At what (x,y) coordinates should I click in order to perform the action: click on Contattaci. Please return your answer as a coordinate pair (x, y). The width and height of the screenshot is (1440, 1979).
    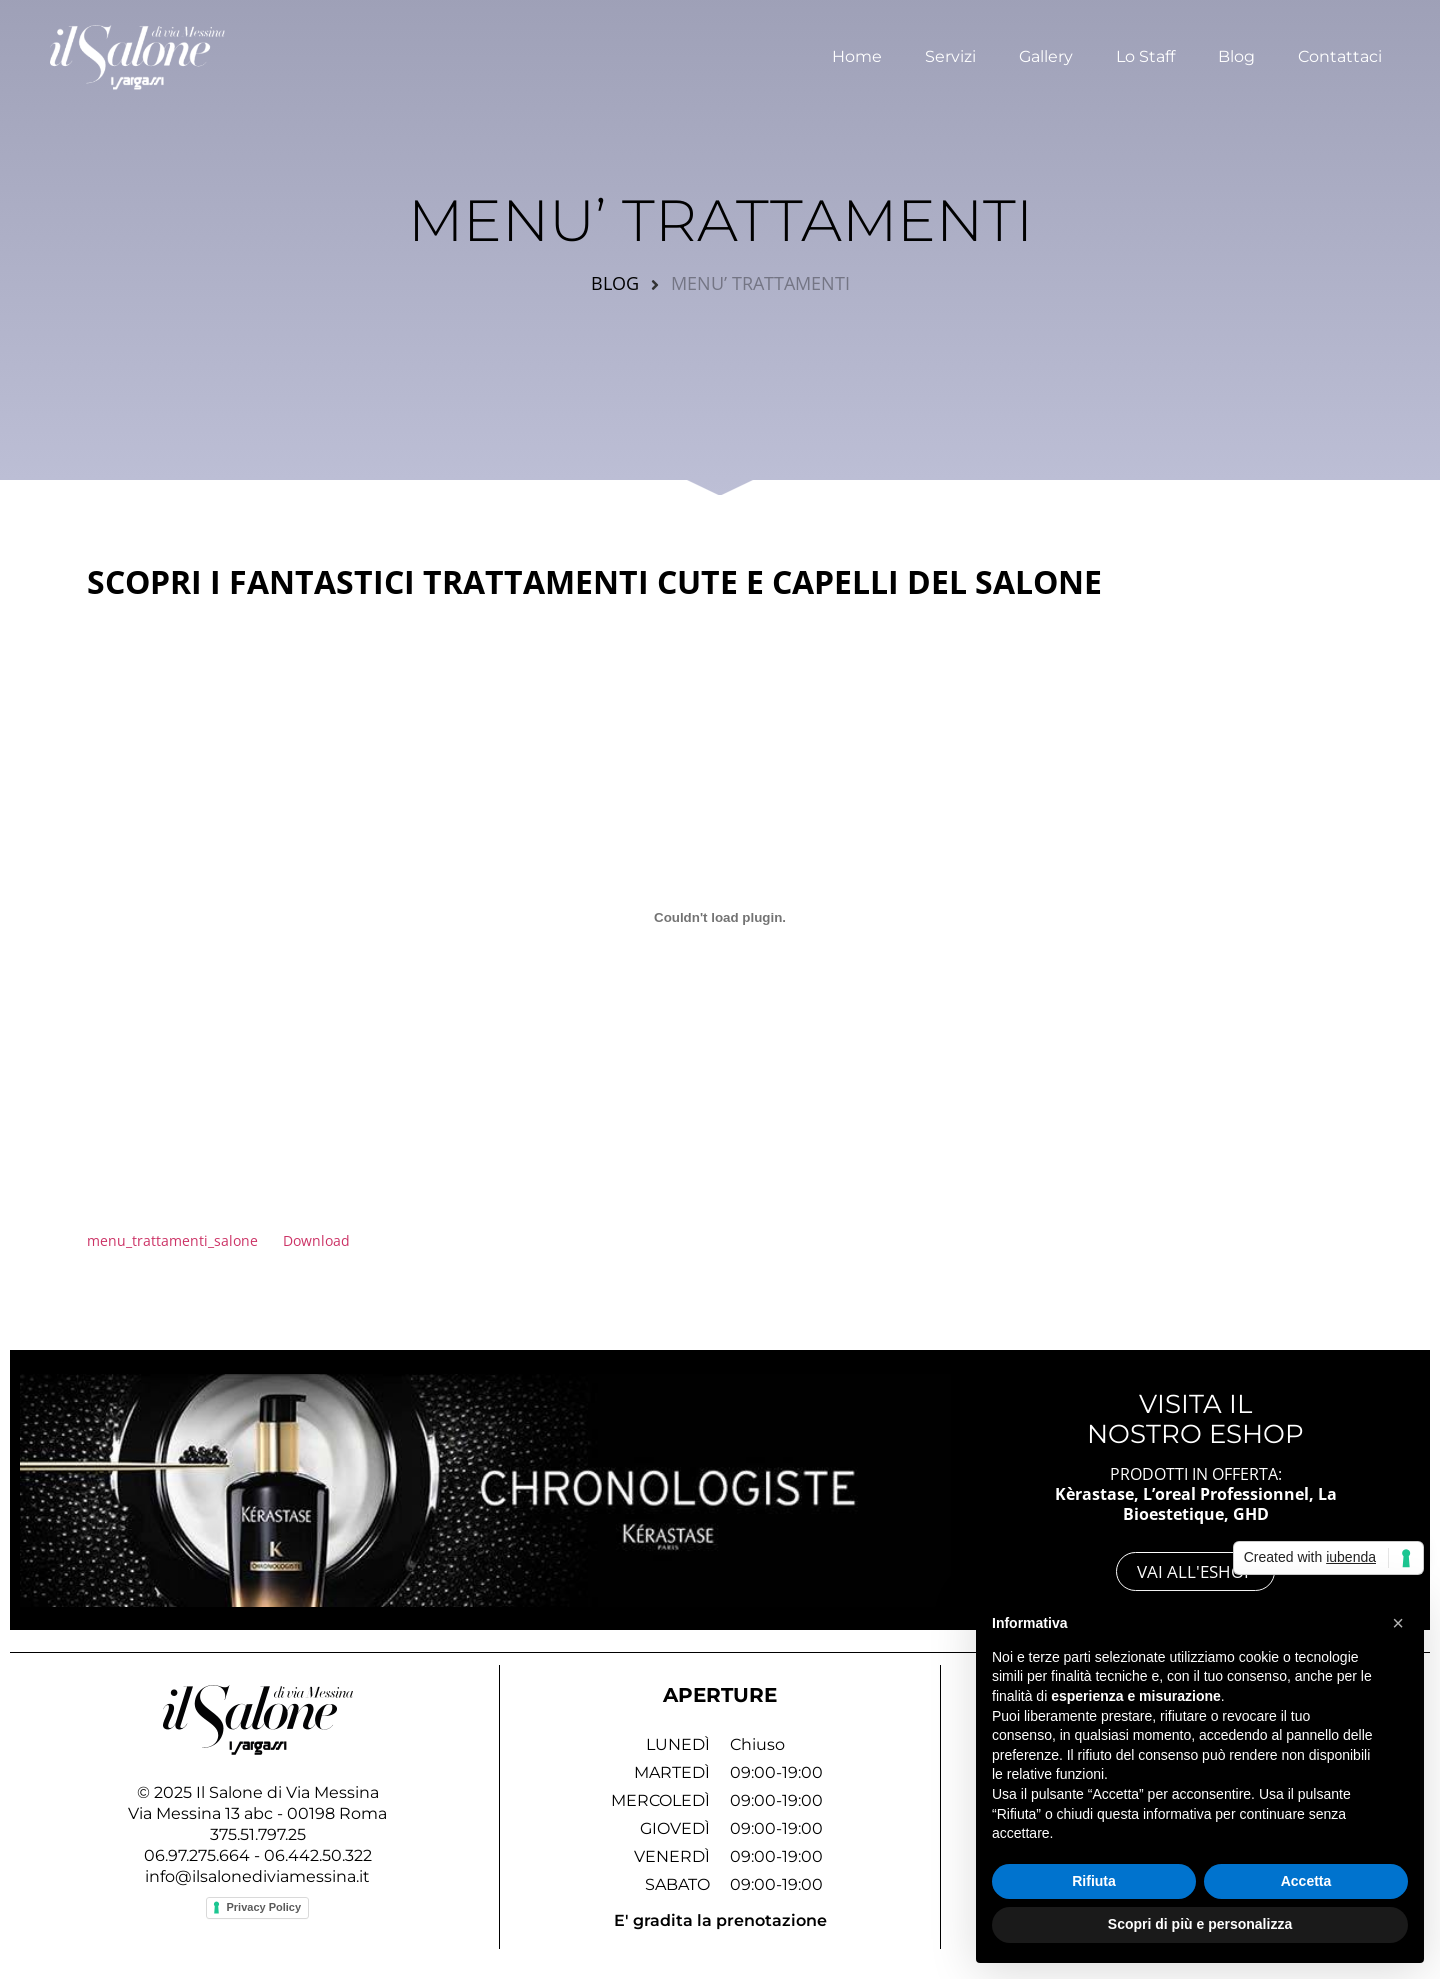
    Looking at the image, I should click on (1340, 53).